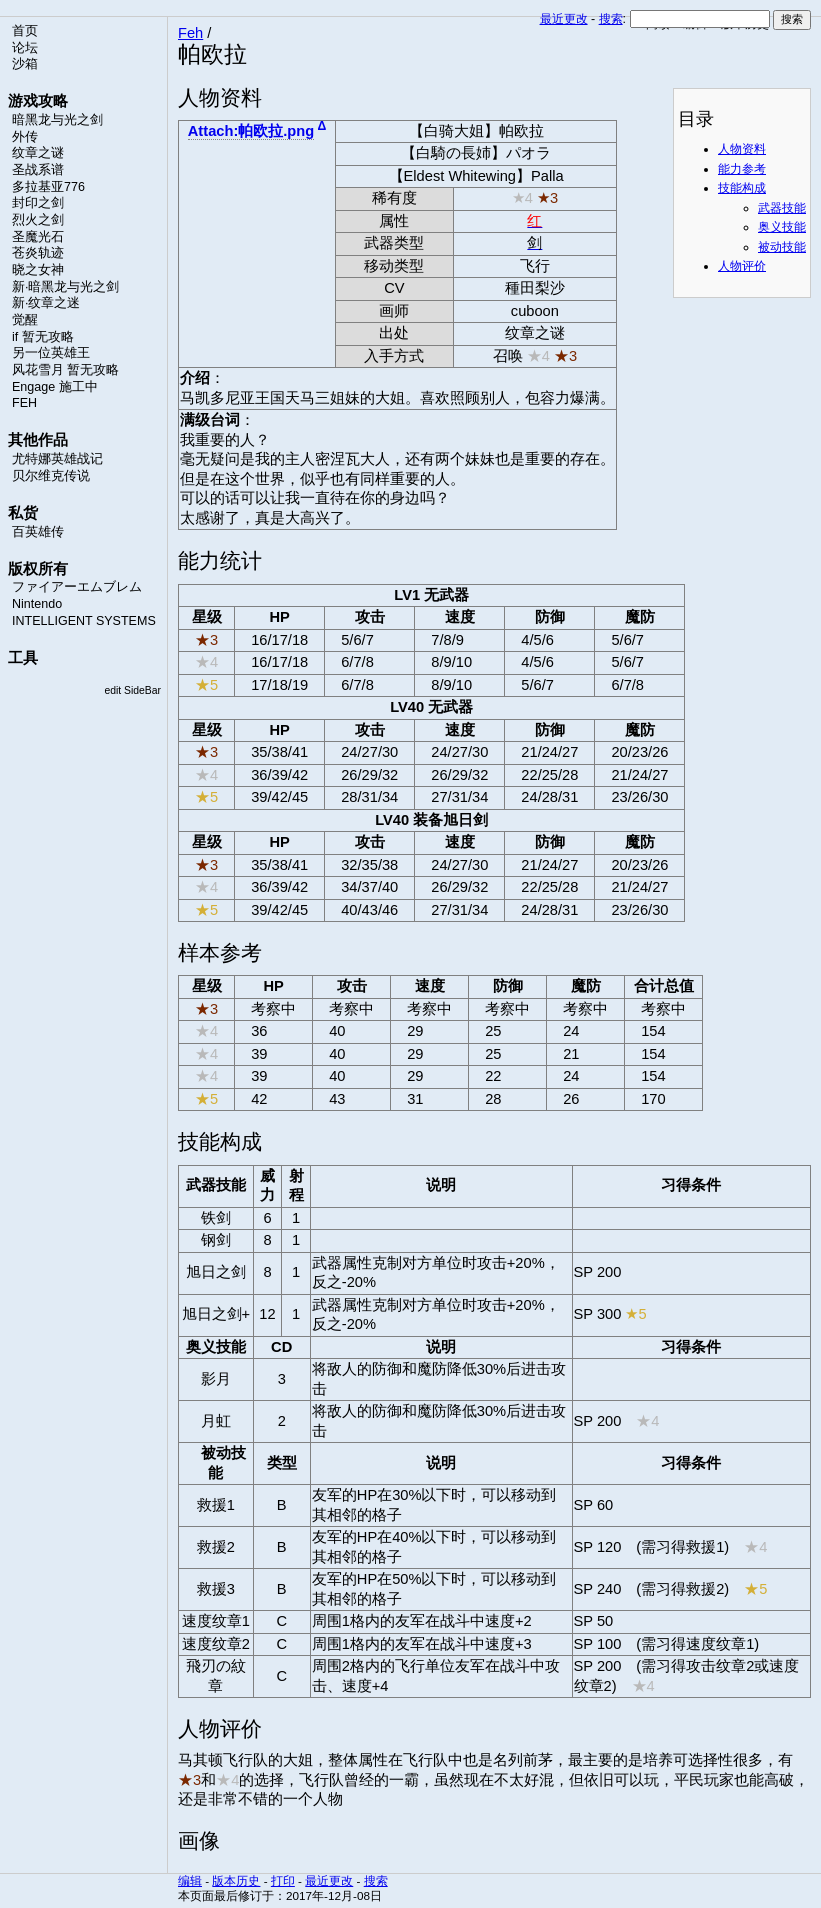 This screenshot has height=1908, width=821. Describe the element at coordinates (38, 153) in the screenshot. I see `纹章之谜` at that location.